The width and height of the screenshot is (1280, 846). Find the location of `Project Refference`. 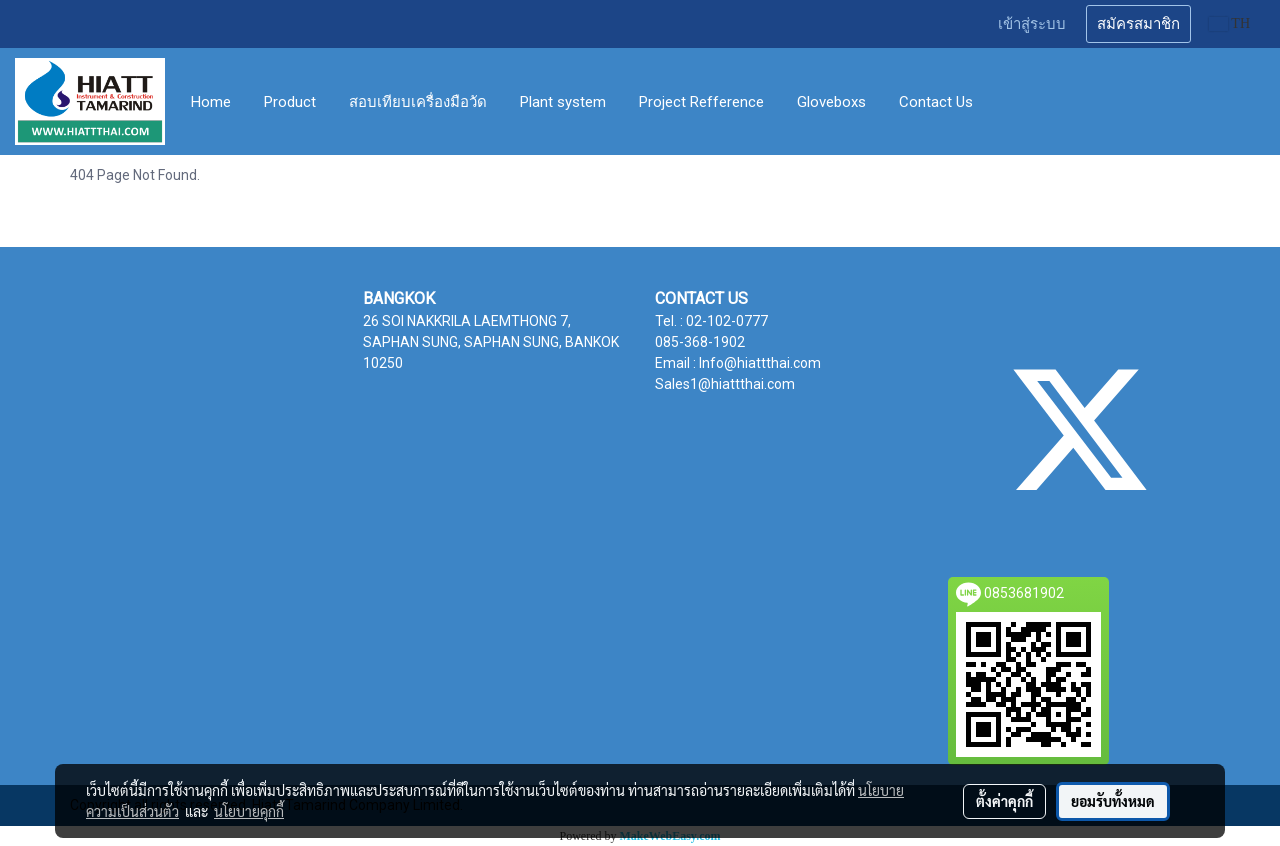

Project Refference is located at coordinates (701, 102).